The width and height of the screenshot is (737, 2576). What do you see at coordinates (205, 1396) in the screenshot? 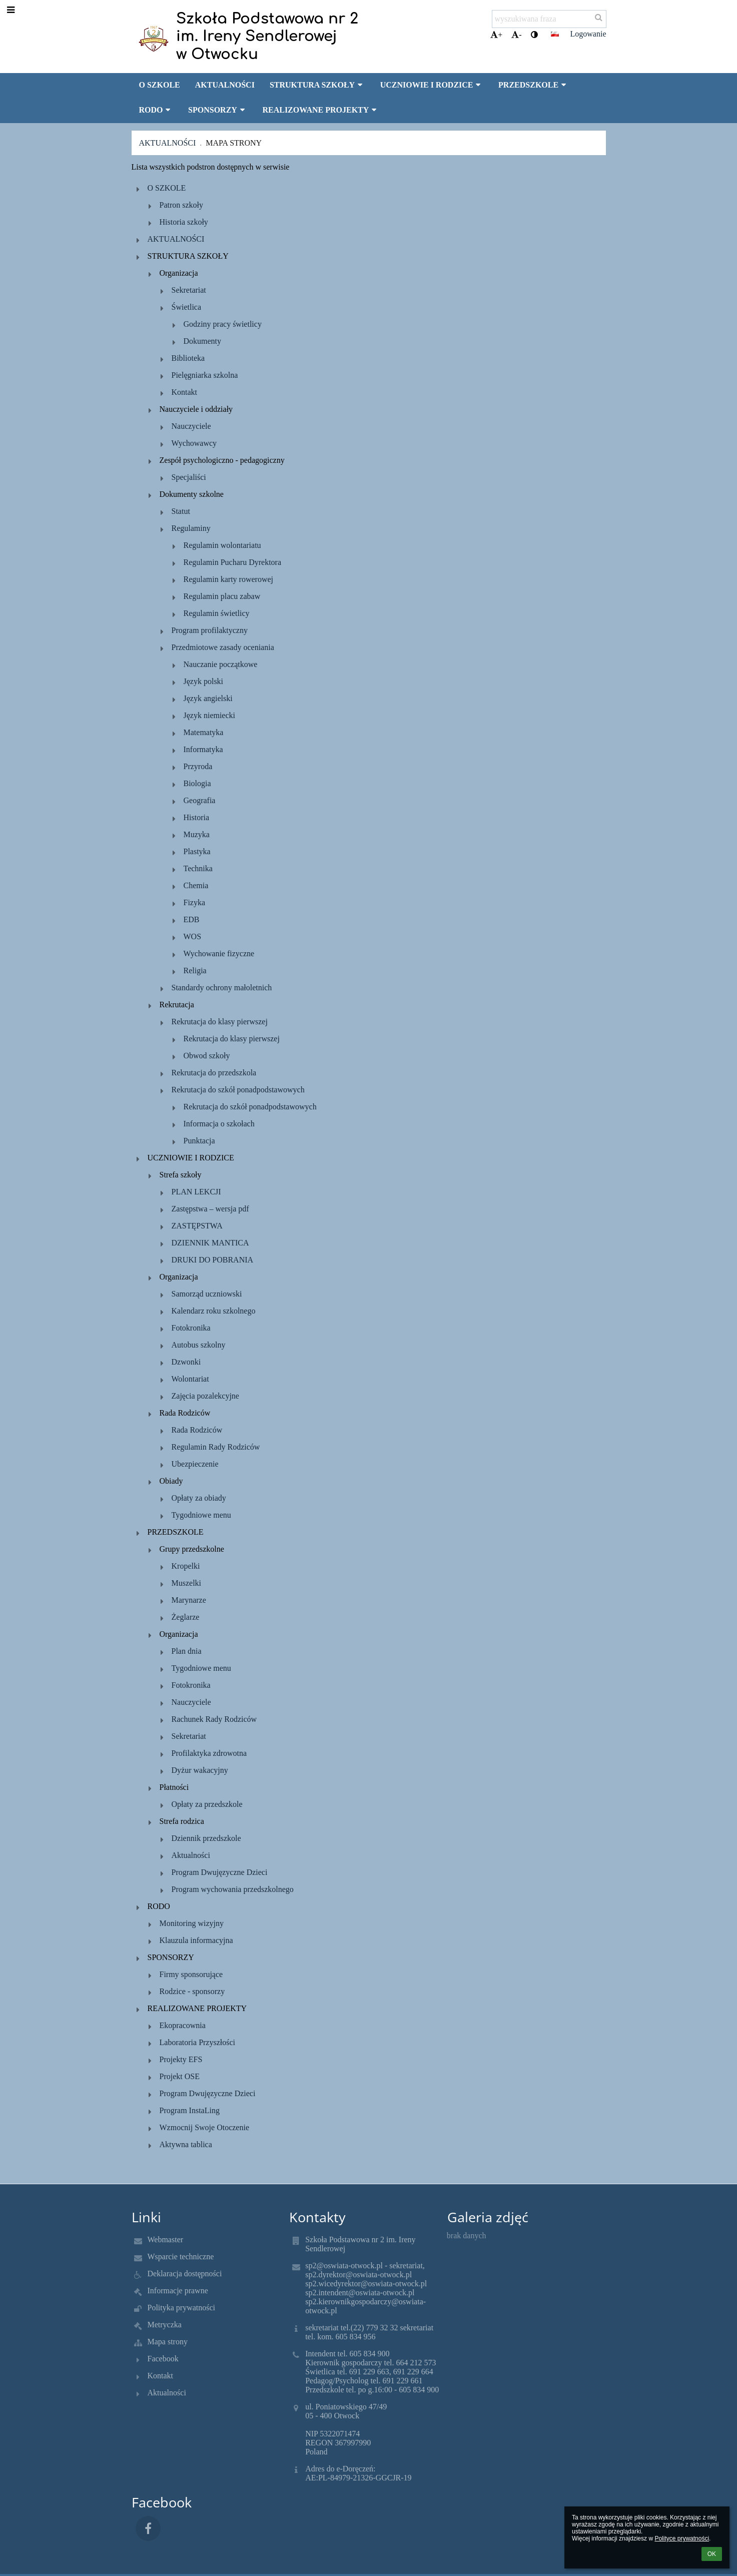
I see `Zajęcia pozalekcyjne` at bounding box center [205, 1396].